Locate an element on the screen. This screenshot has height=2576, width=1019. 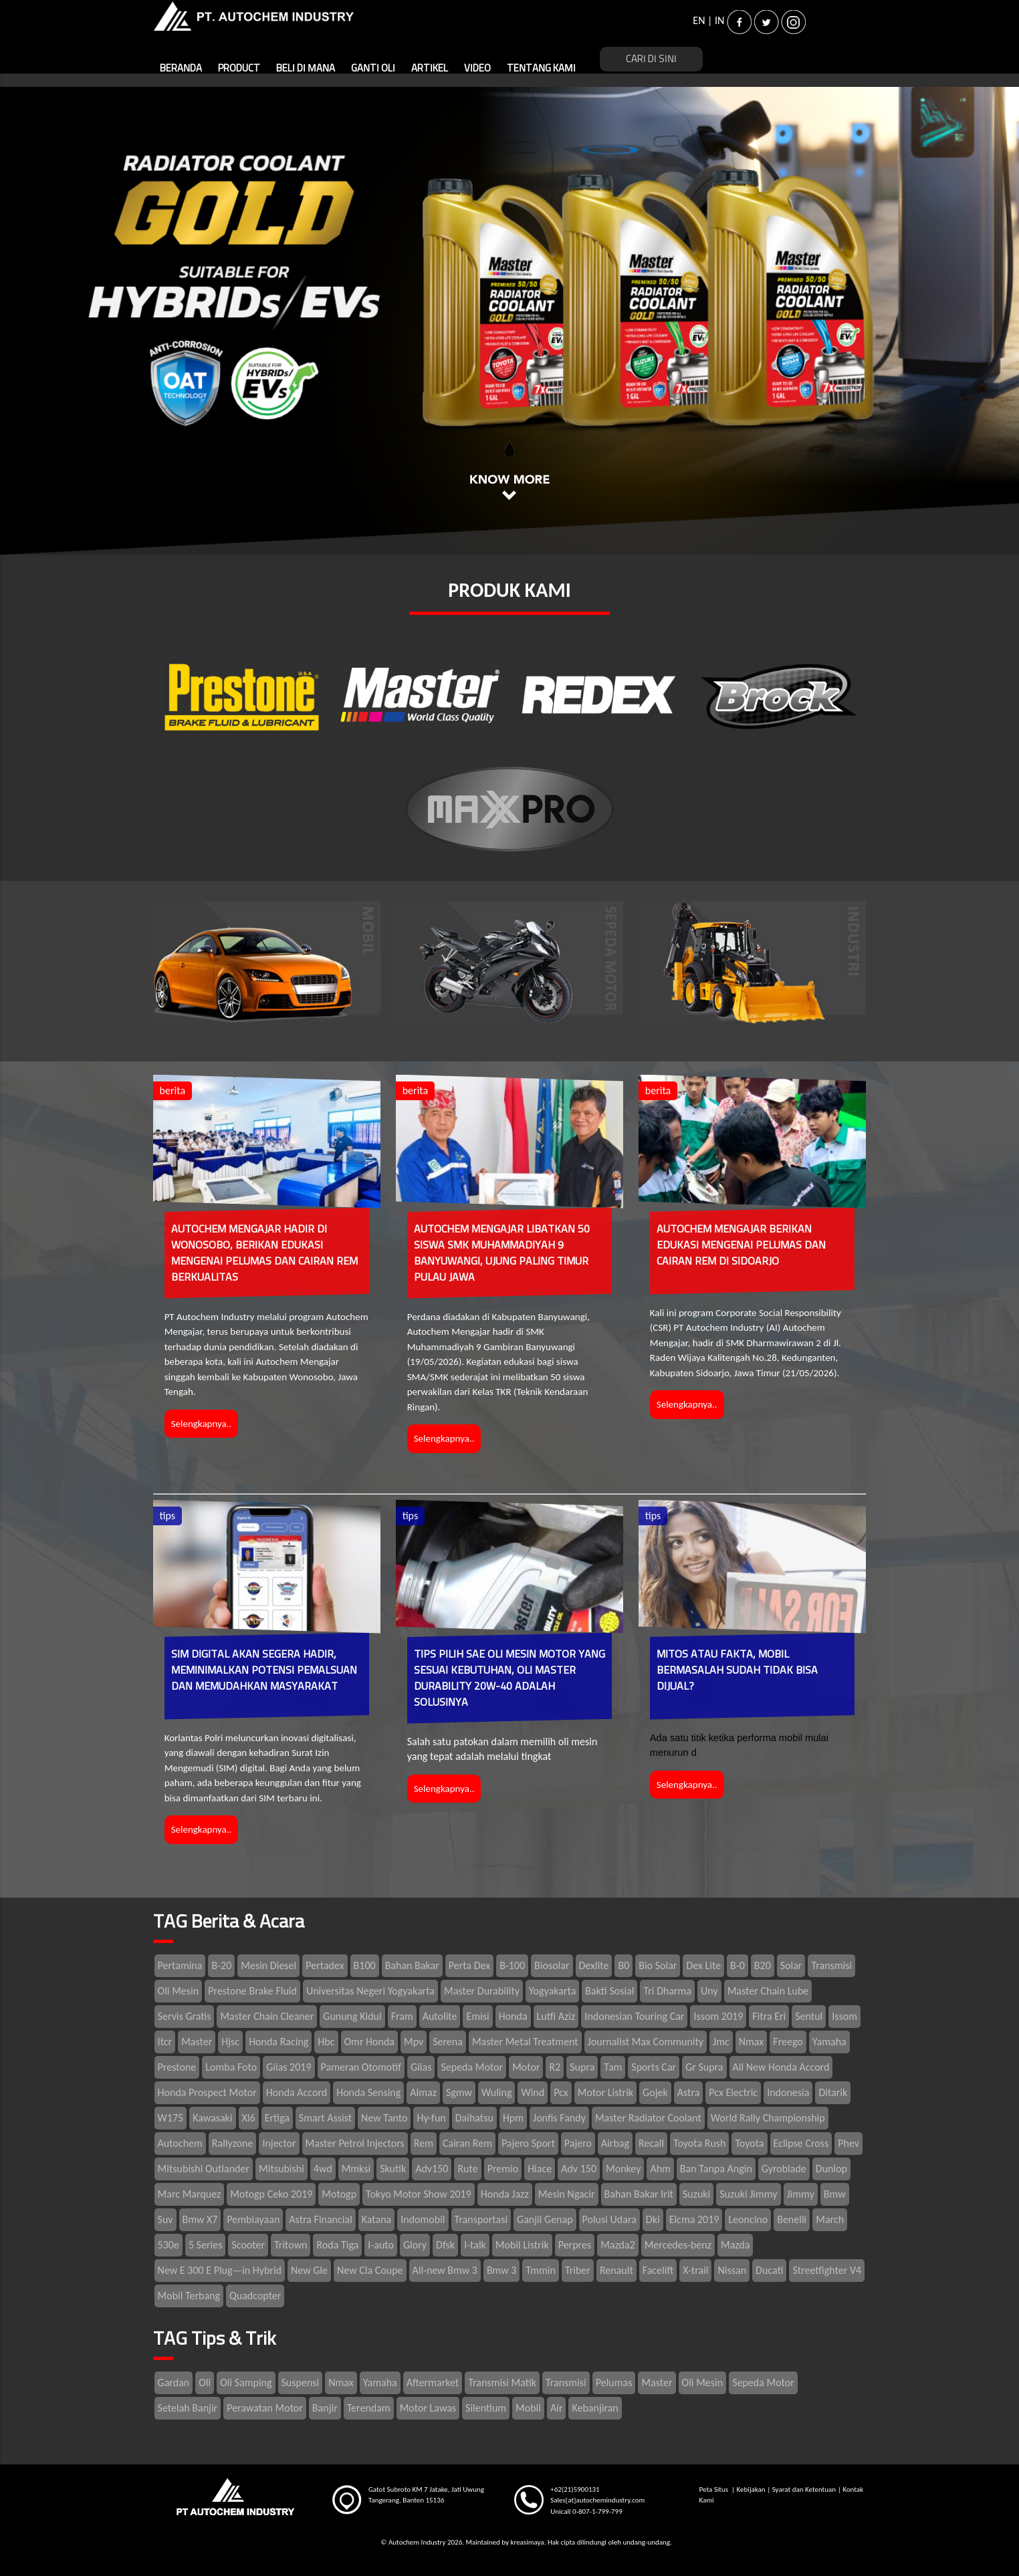
Sepeda Motor is located at coordinates (472, 2067).